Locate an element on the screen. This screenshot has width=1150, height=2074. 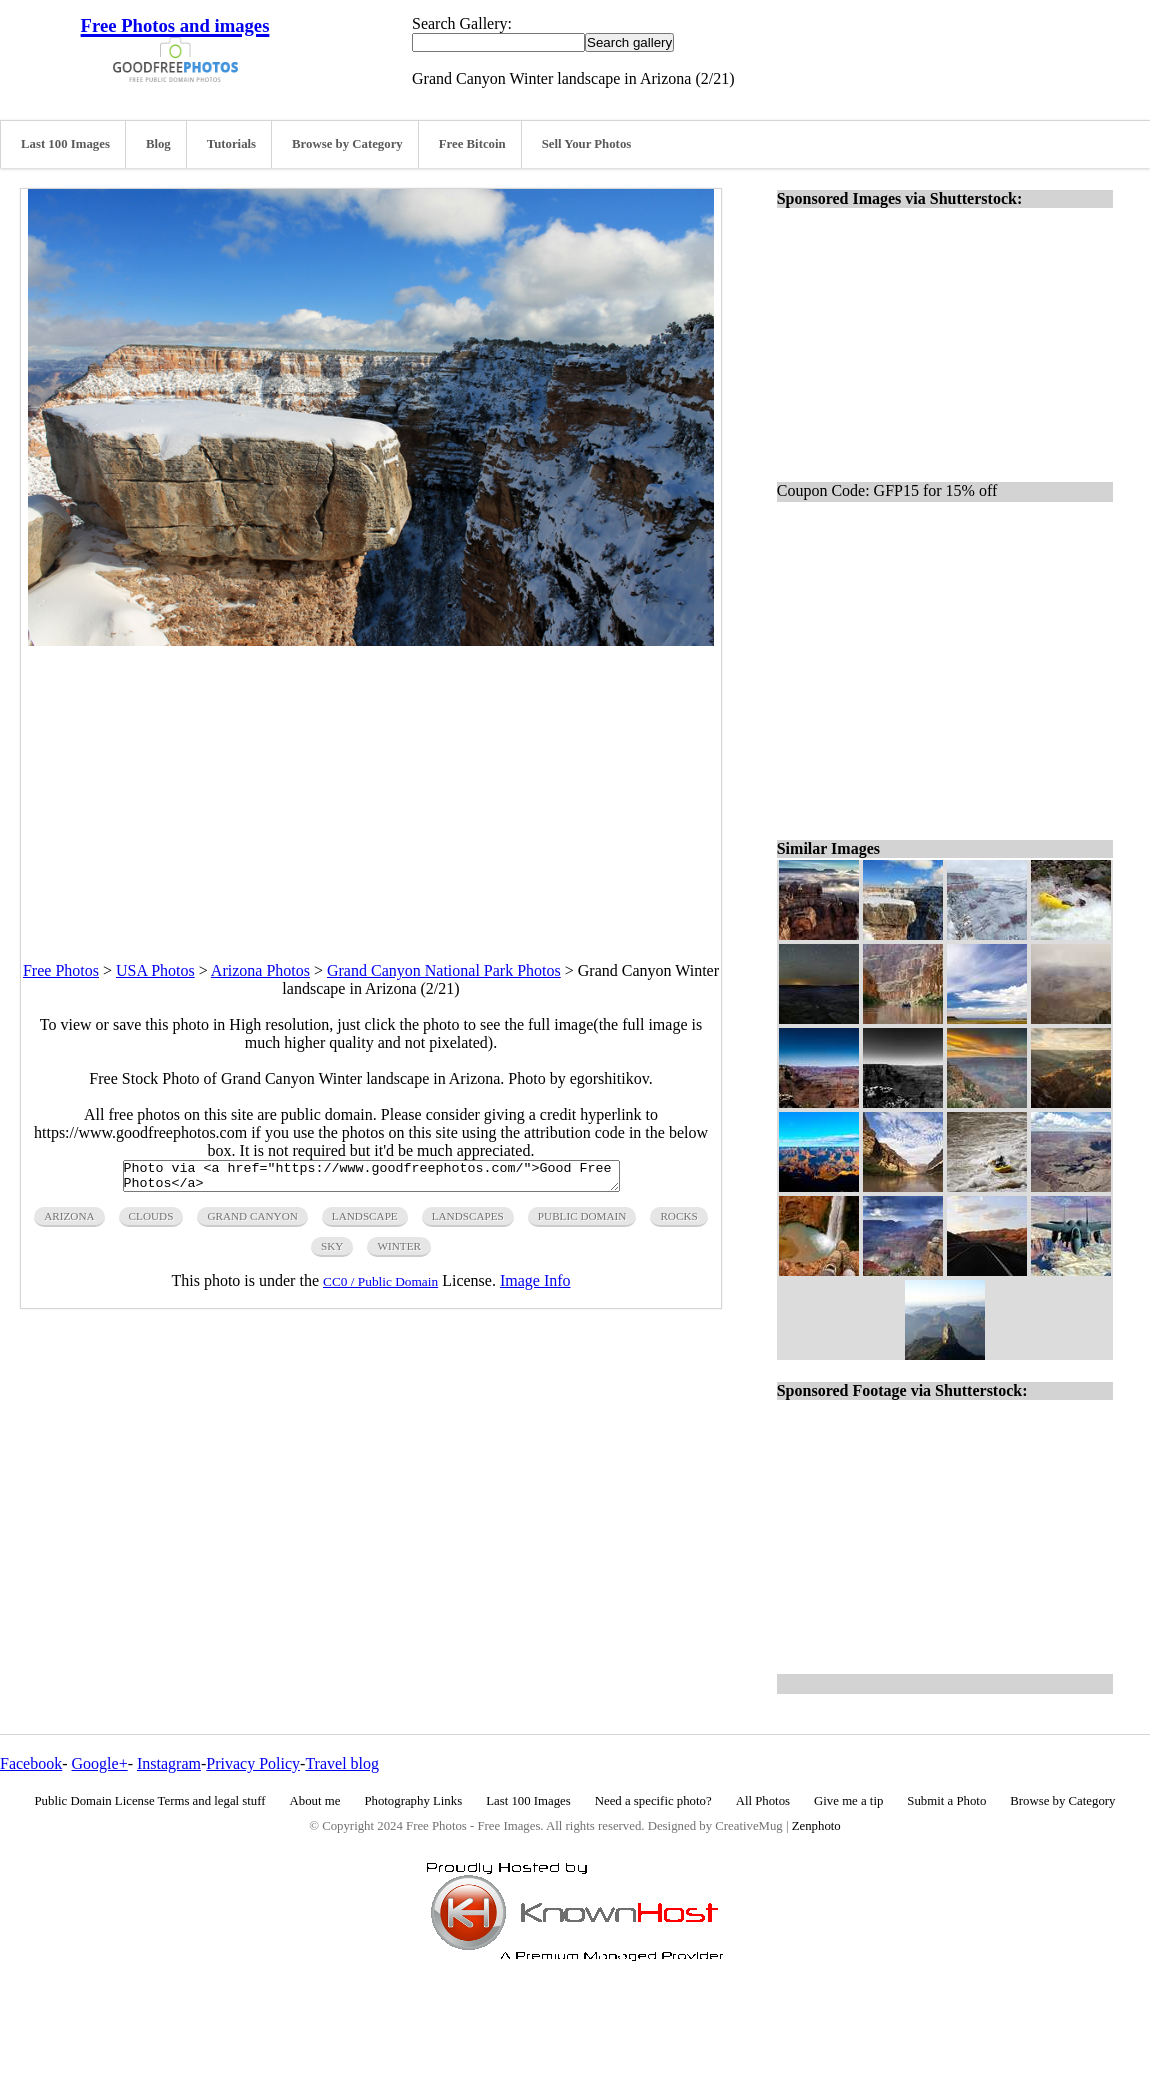
Free Photos is located at coordinates (61, 970).